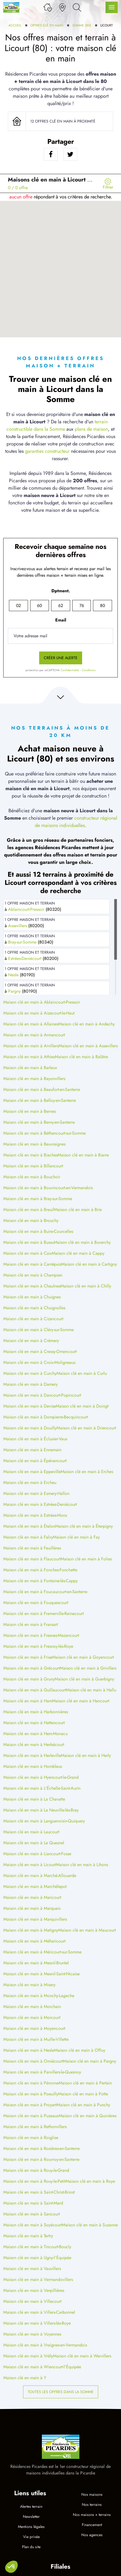  Describe the element at coordinates (31, 2214) in the screenshot. I see `Maison clé en main à Sancourt` at that location.